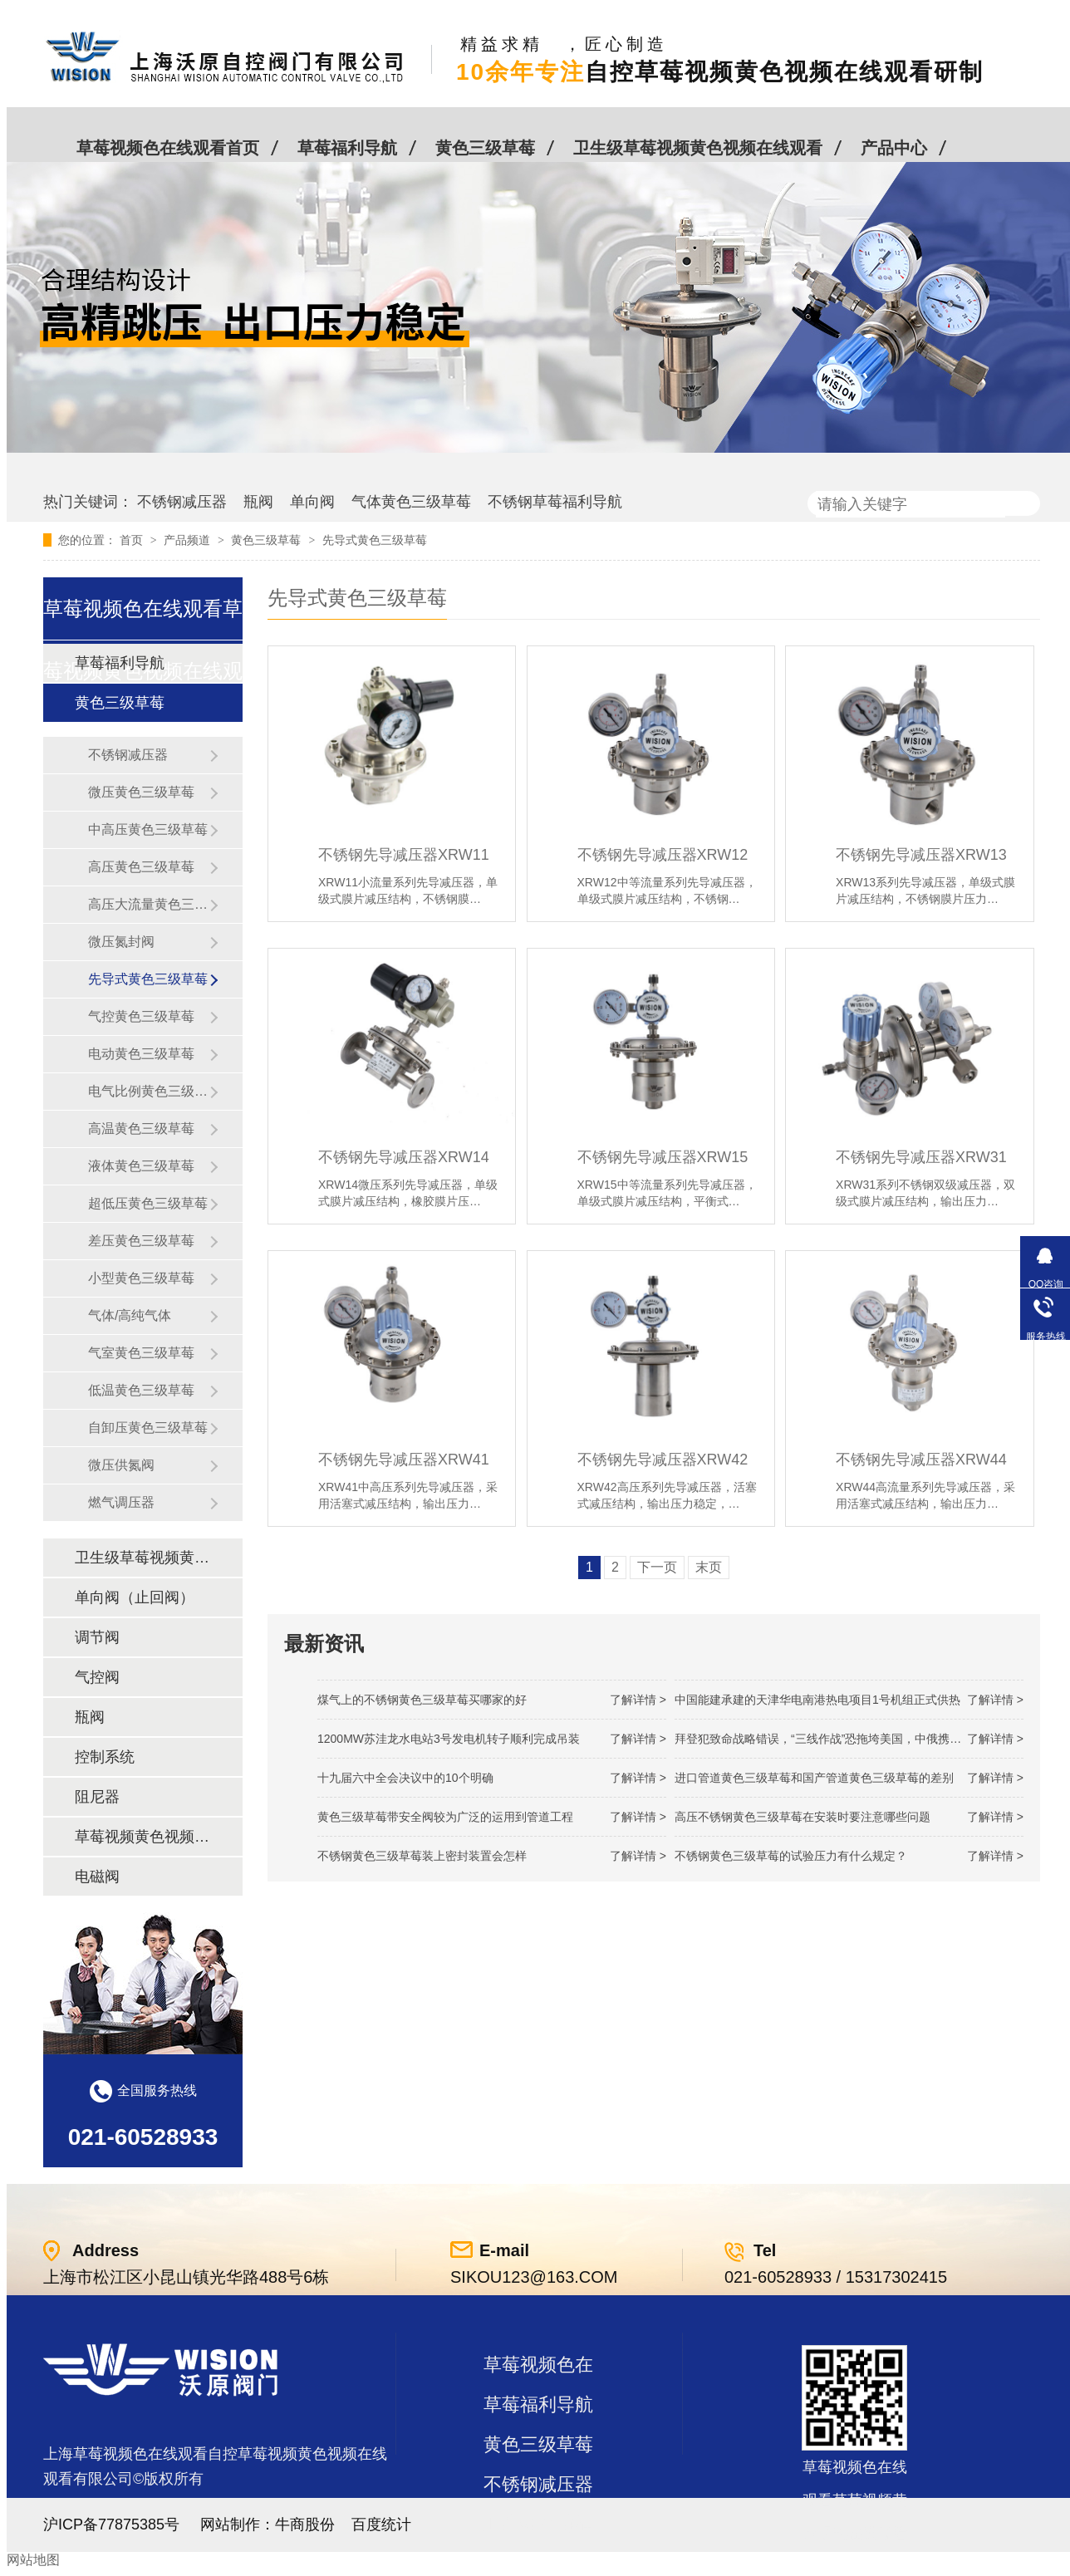 This screenshot has width=1070, height=2576. I want to click on 不锈钢先导减压器XRW13, so click(921, 854).